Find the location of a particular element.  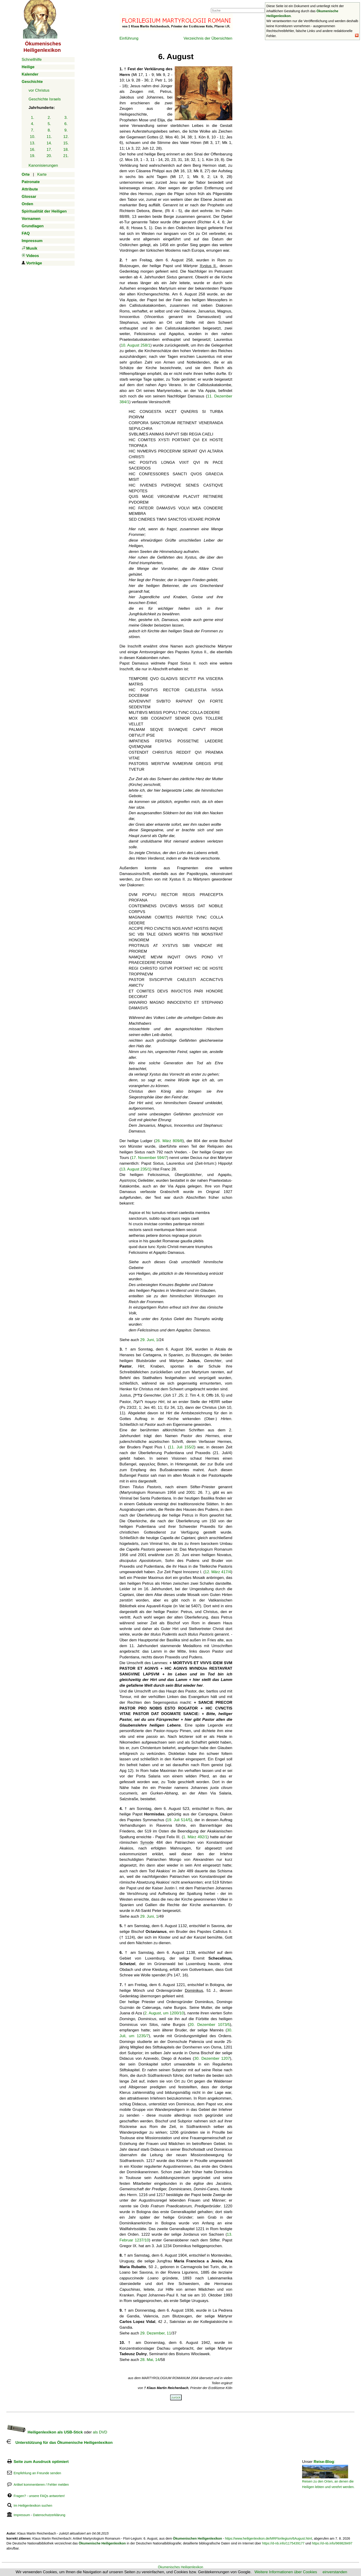

5. is located at coordinates (49, 124).